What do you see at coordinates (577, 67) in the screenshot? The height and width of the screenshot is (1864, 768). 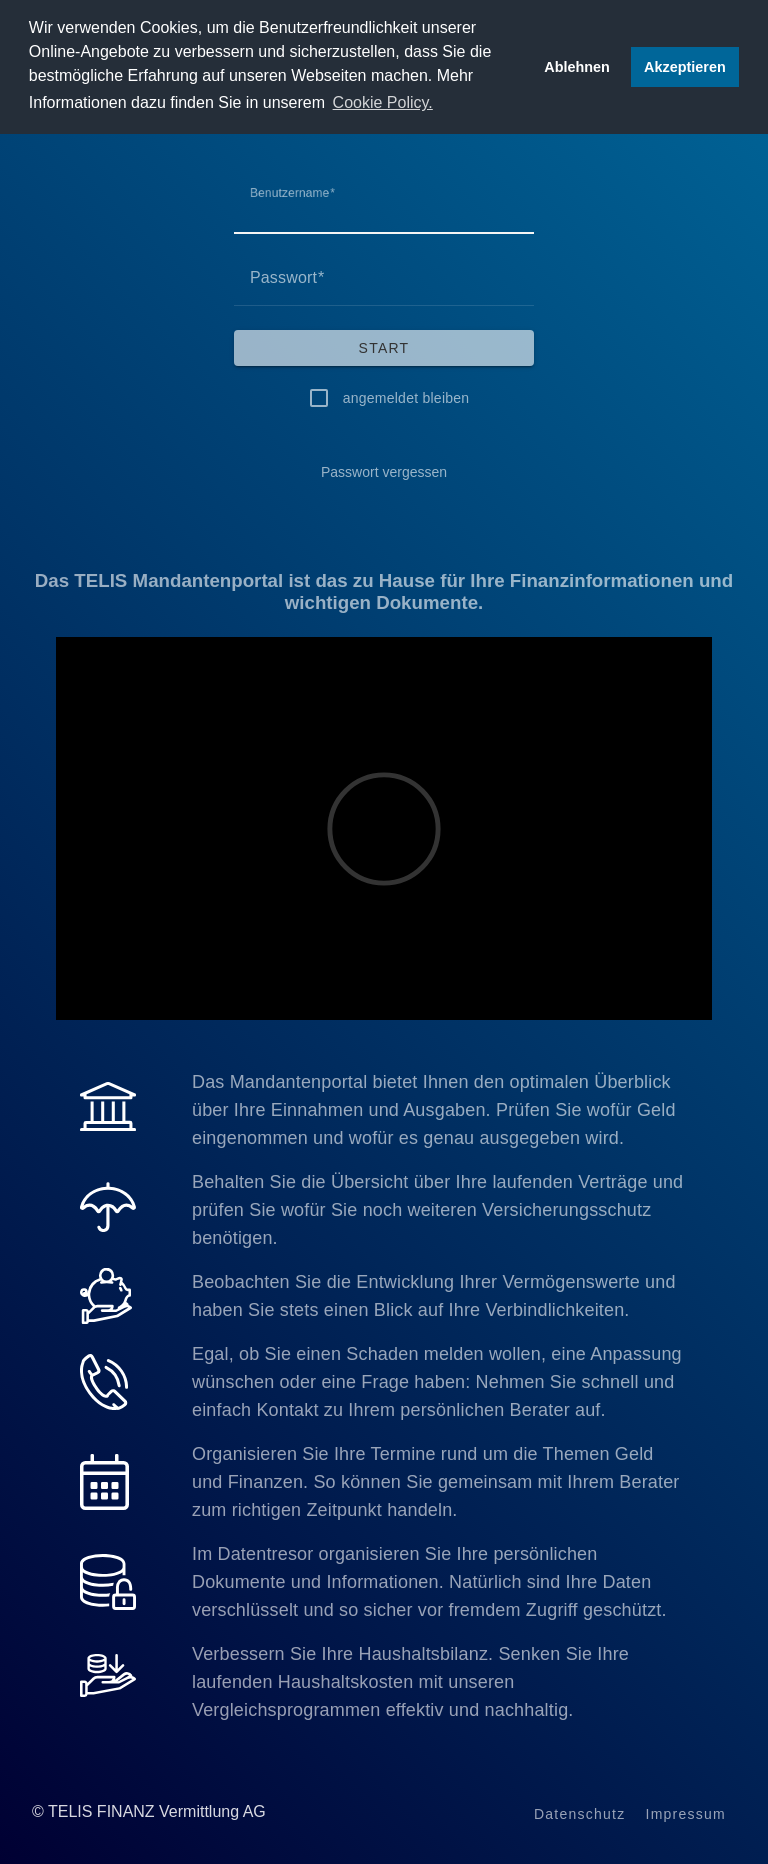 I see `Ablehnen [button]` at bounding box center [577, 67].